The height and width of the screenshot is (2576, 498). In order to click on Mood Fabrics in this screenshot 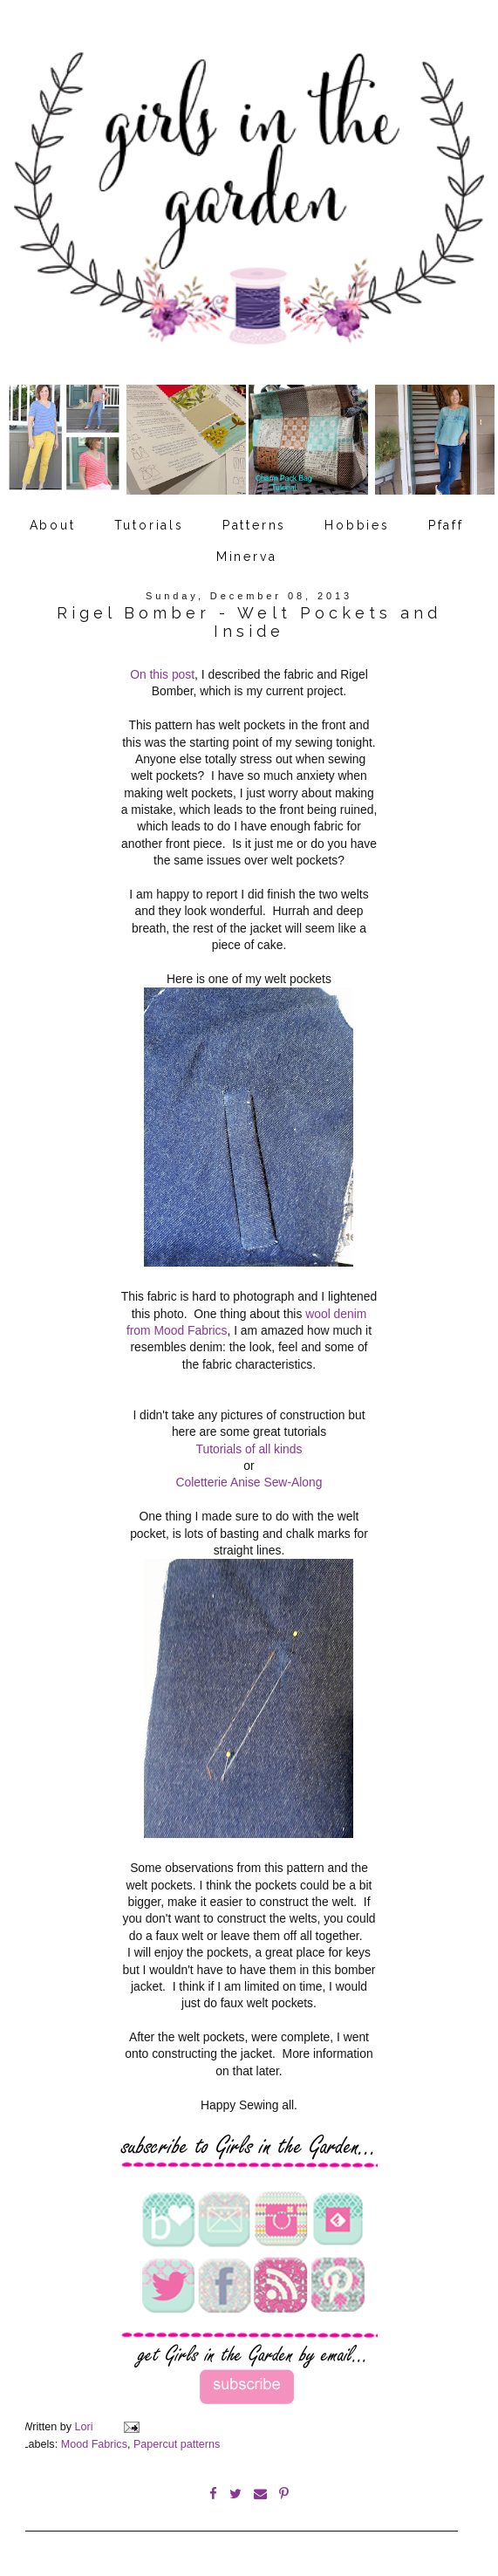, I will do `click(94, 2444)`.